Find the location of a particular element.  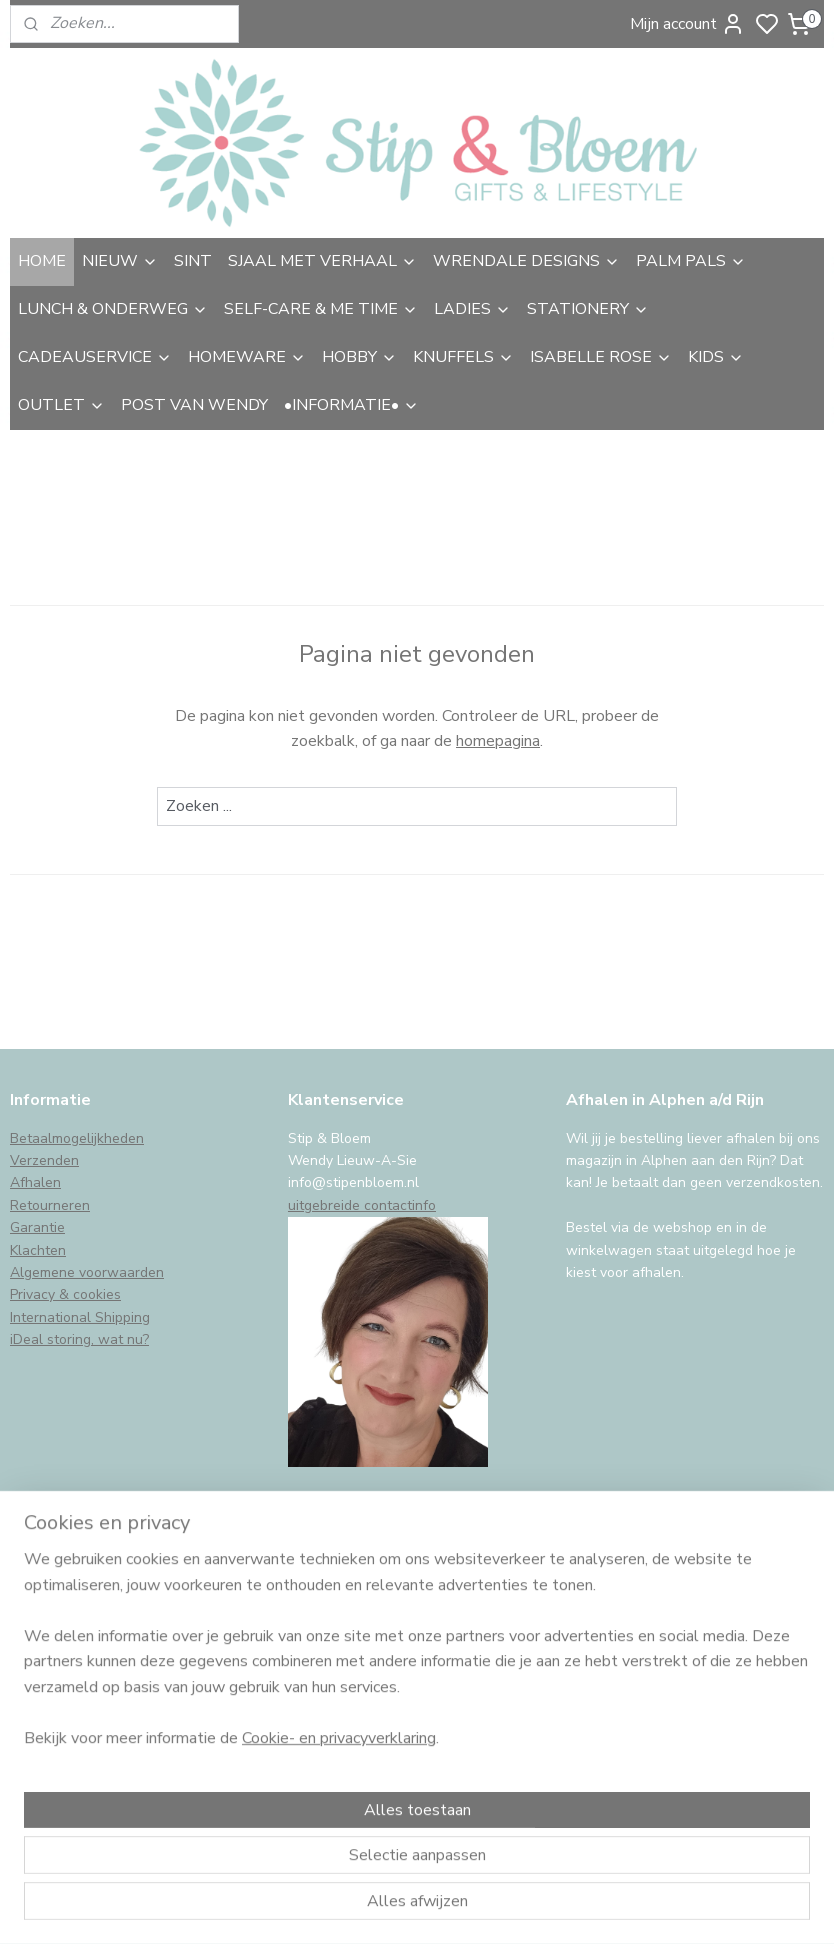

International Shipping is located at coordinates (80, 1317).